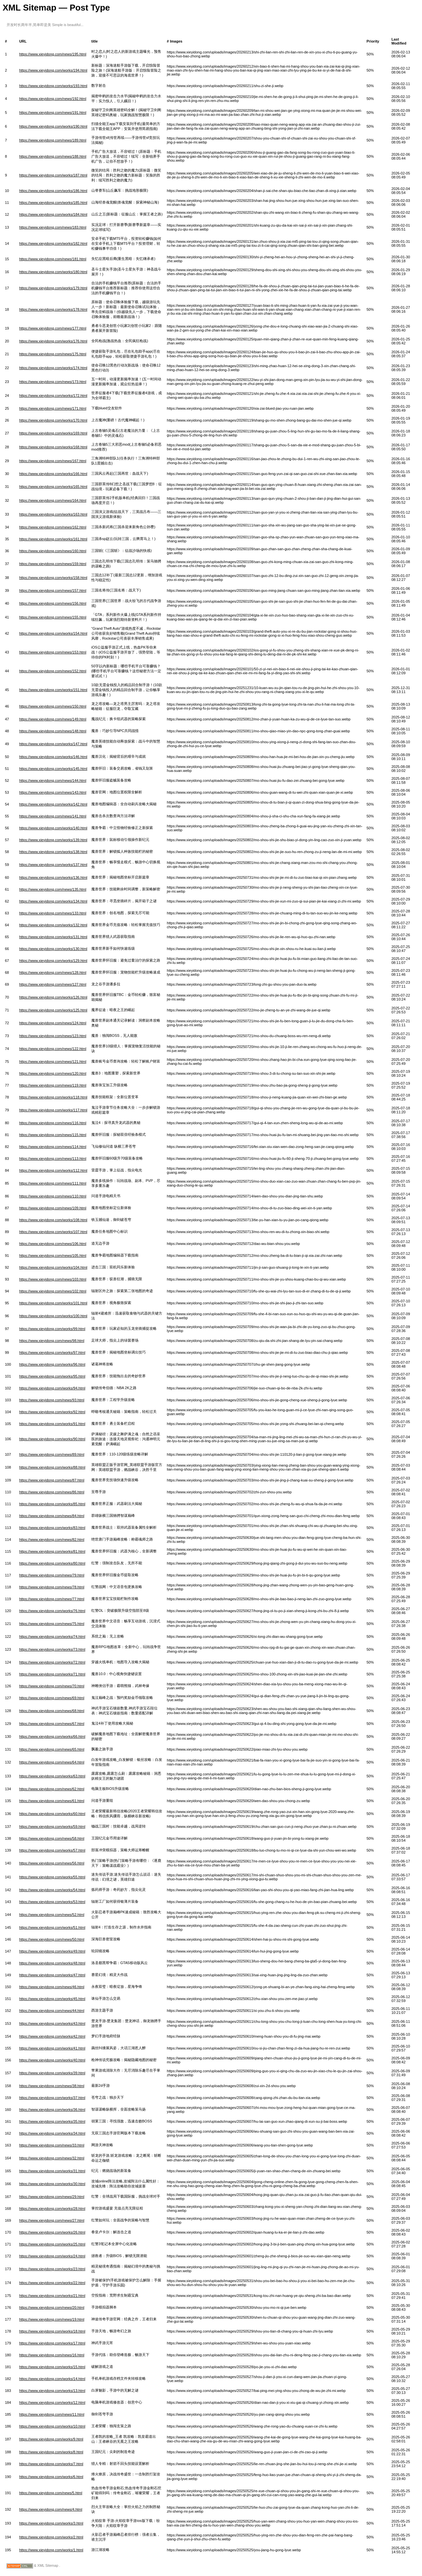 This screenshot has width=422, height=2576. Describe the element at coordinates (51, 1838) in the screenshot. I see `https://www.xieyidong.com/news/58.html` at that location.